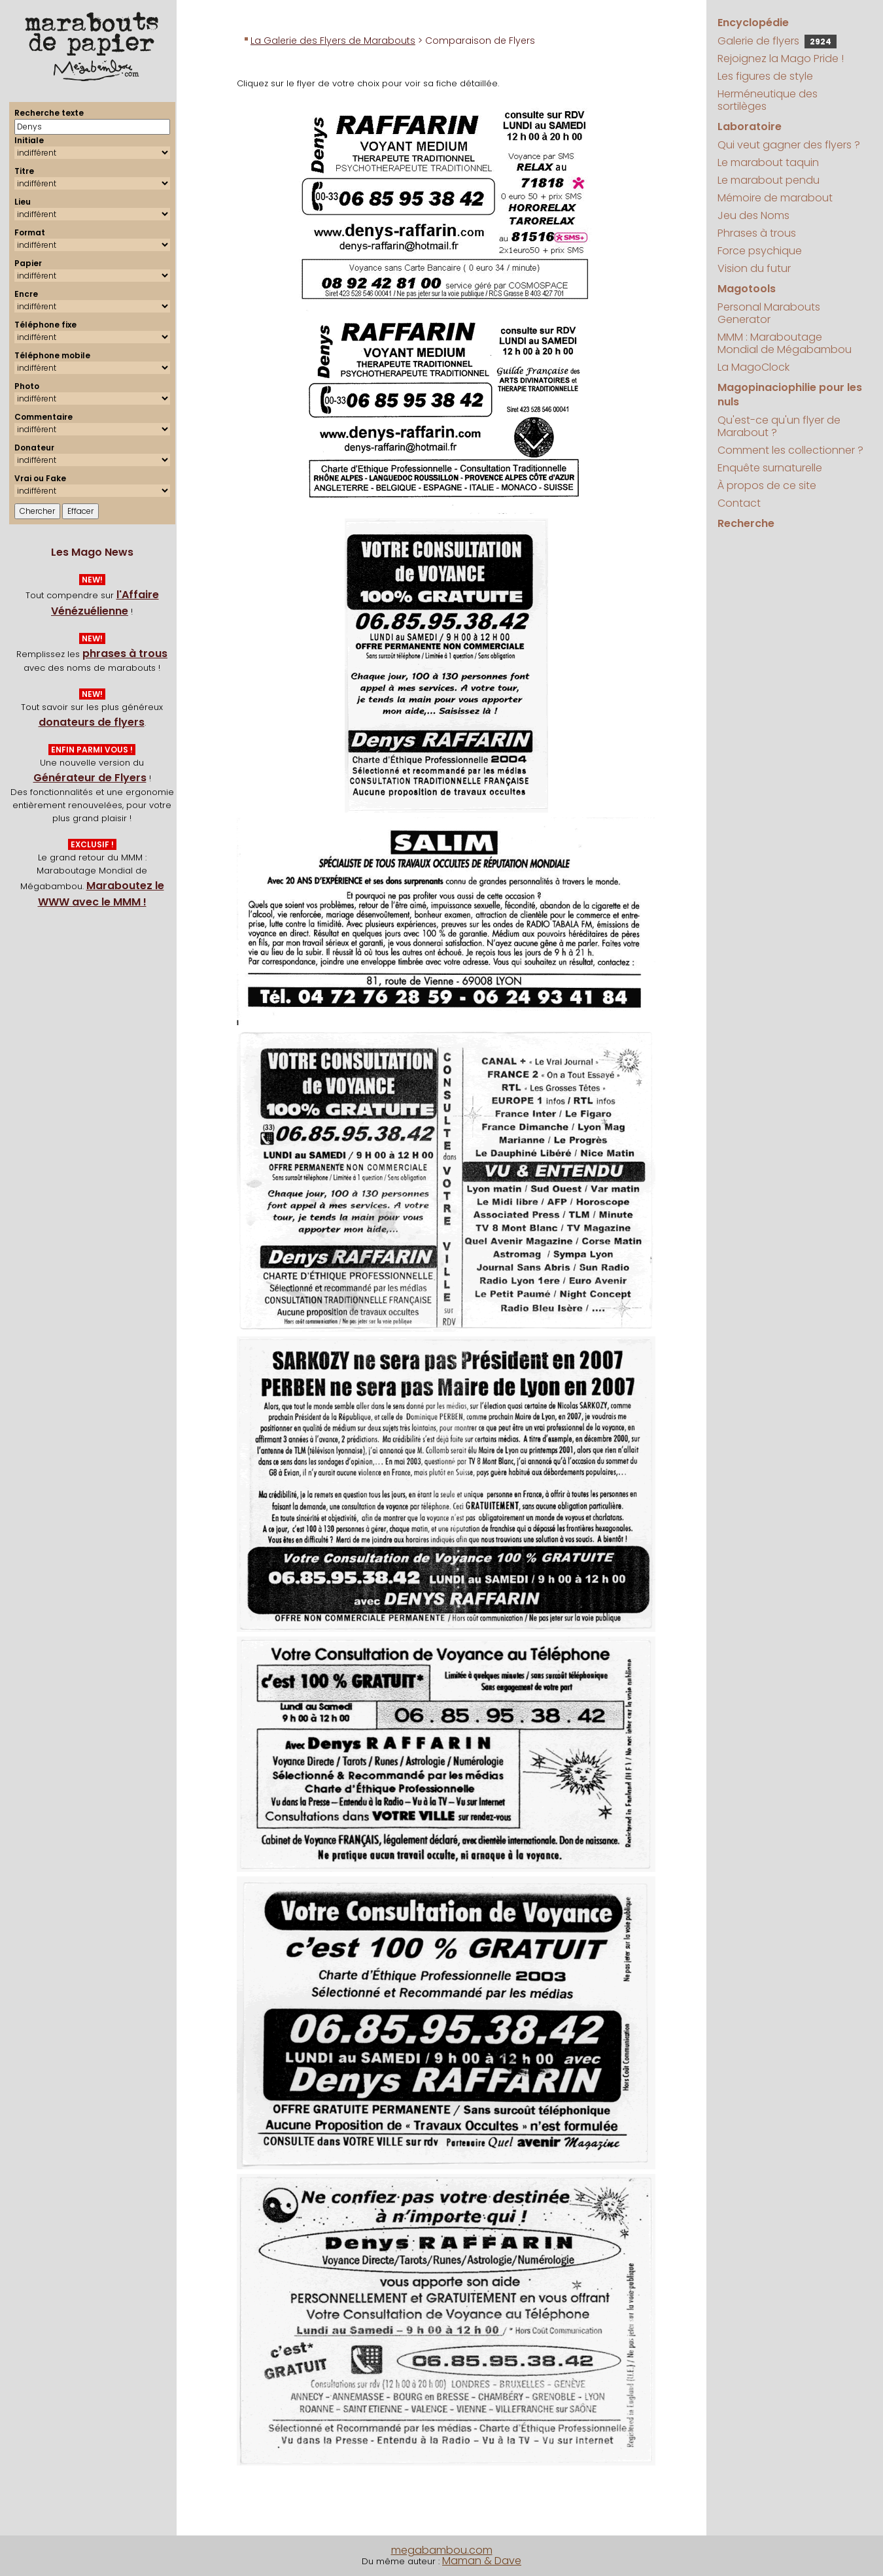 Image resolution: width=883 pixels, height=2576 pixels. Describe the element at coordinates (781, 58) in the screenshot. I see `Rejoignez la Mago Pride !` at that location.